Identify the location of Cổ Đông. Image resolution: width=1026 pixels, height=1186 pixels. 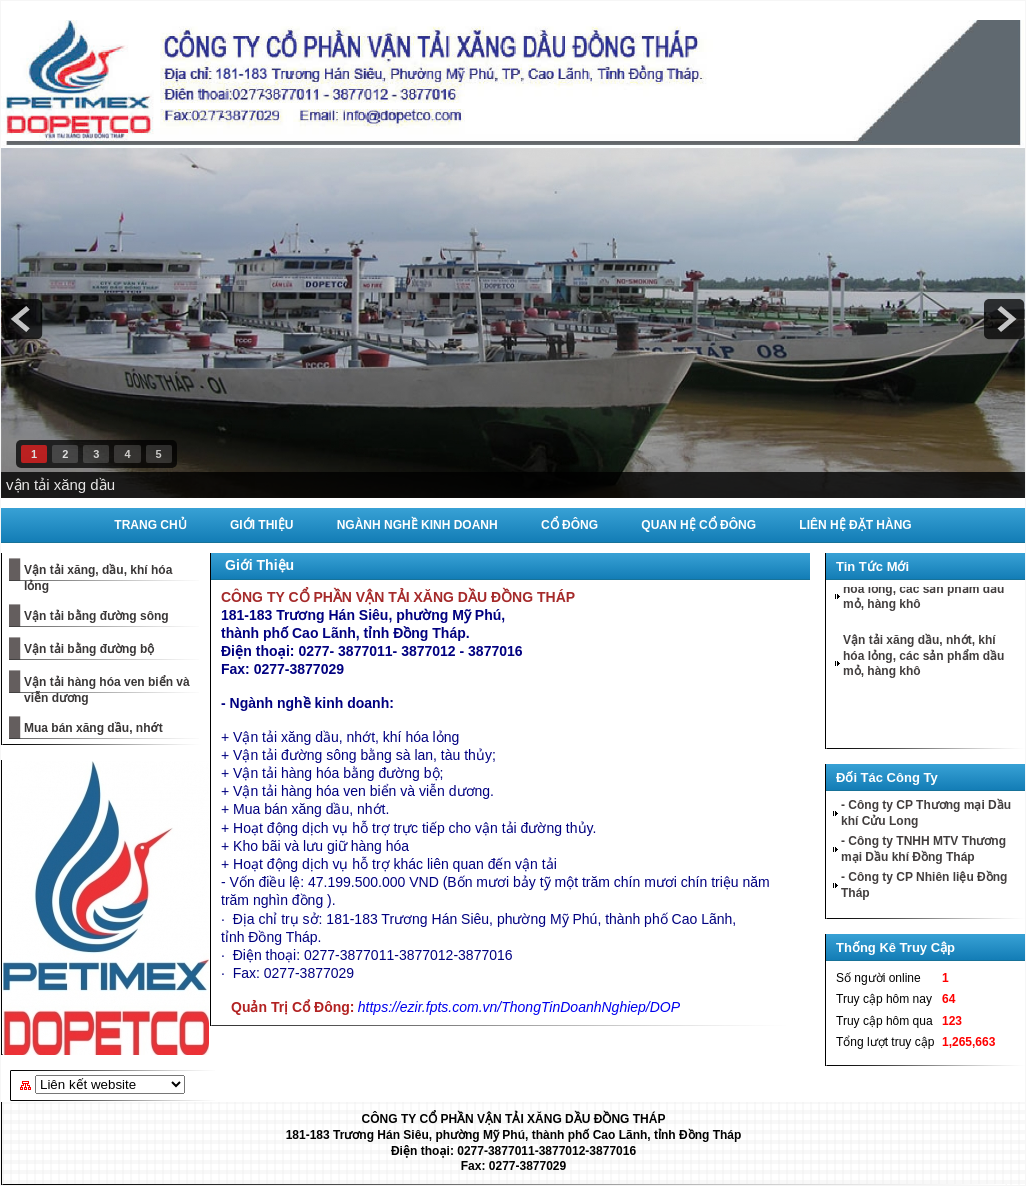
(569, 525).